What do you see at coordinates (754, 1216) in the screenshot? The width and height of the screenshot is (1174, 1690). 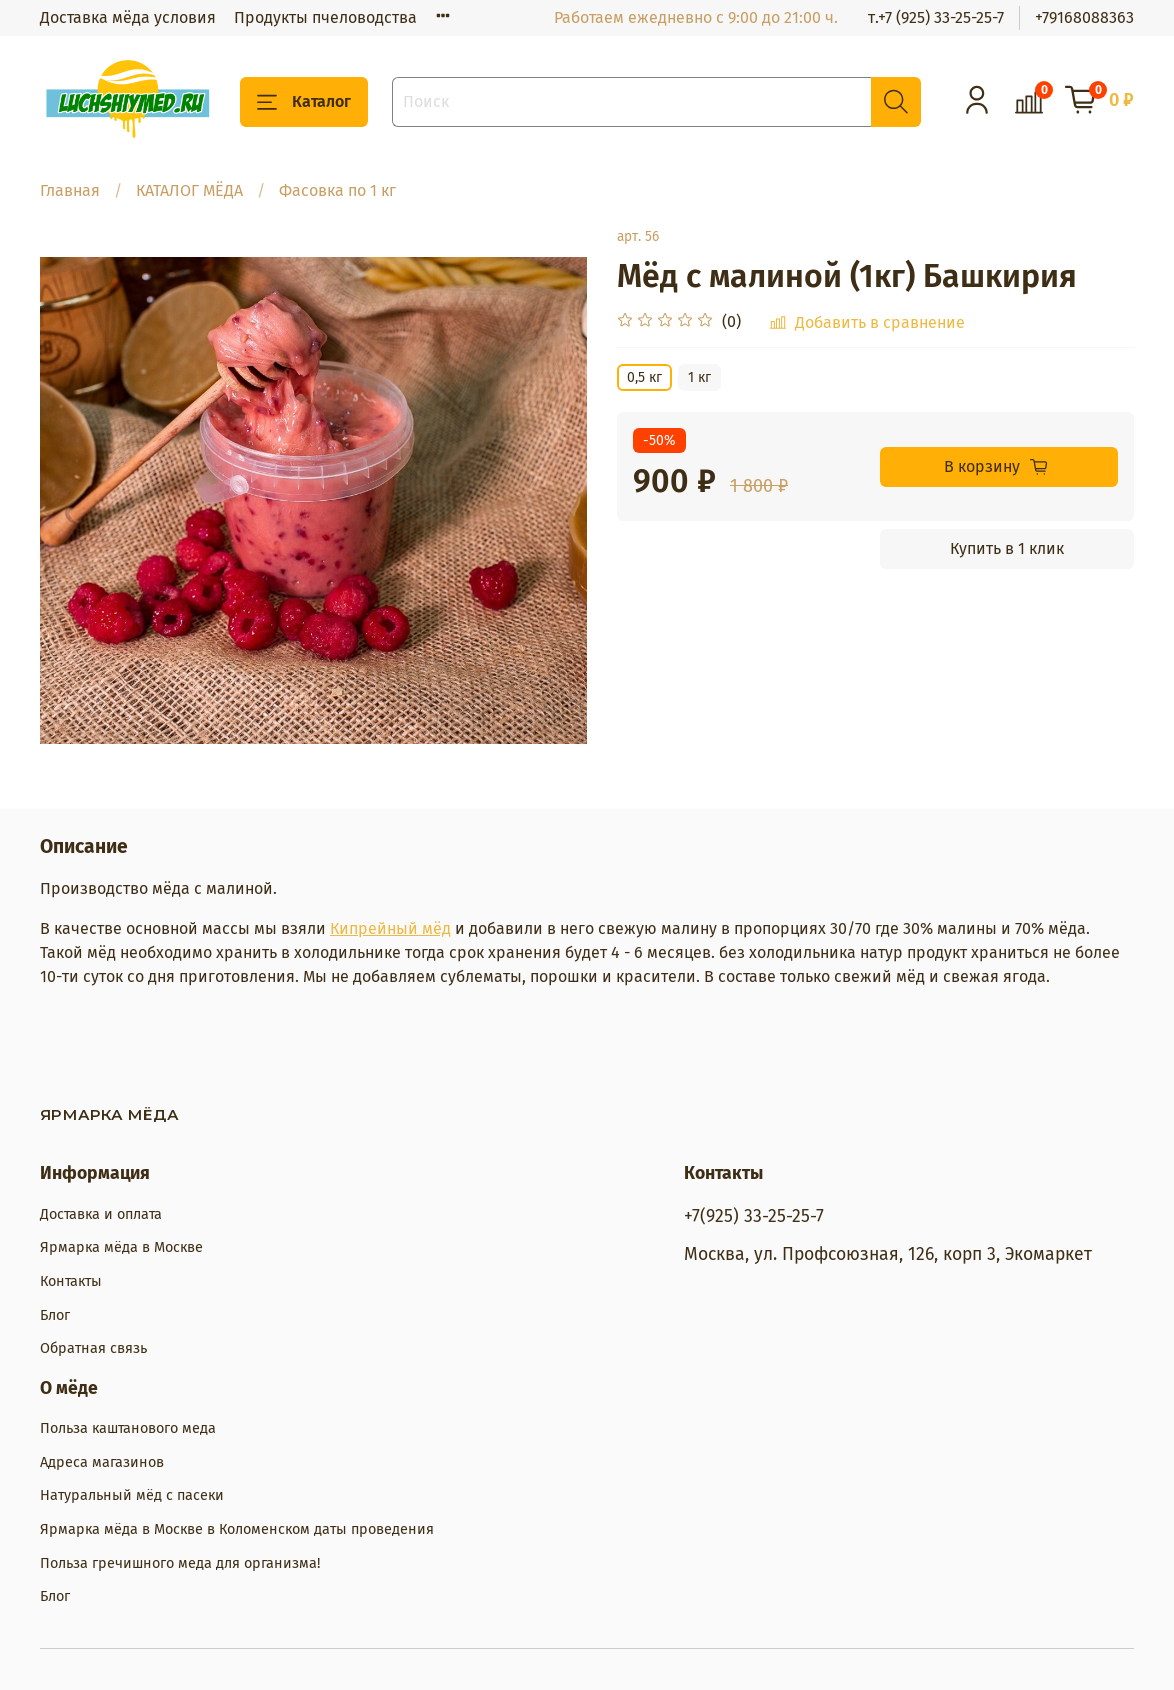 I see `+7(925) 33-25-25-7` at bounding box center [754, 1216].